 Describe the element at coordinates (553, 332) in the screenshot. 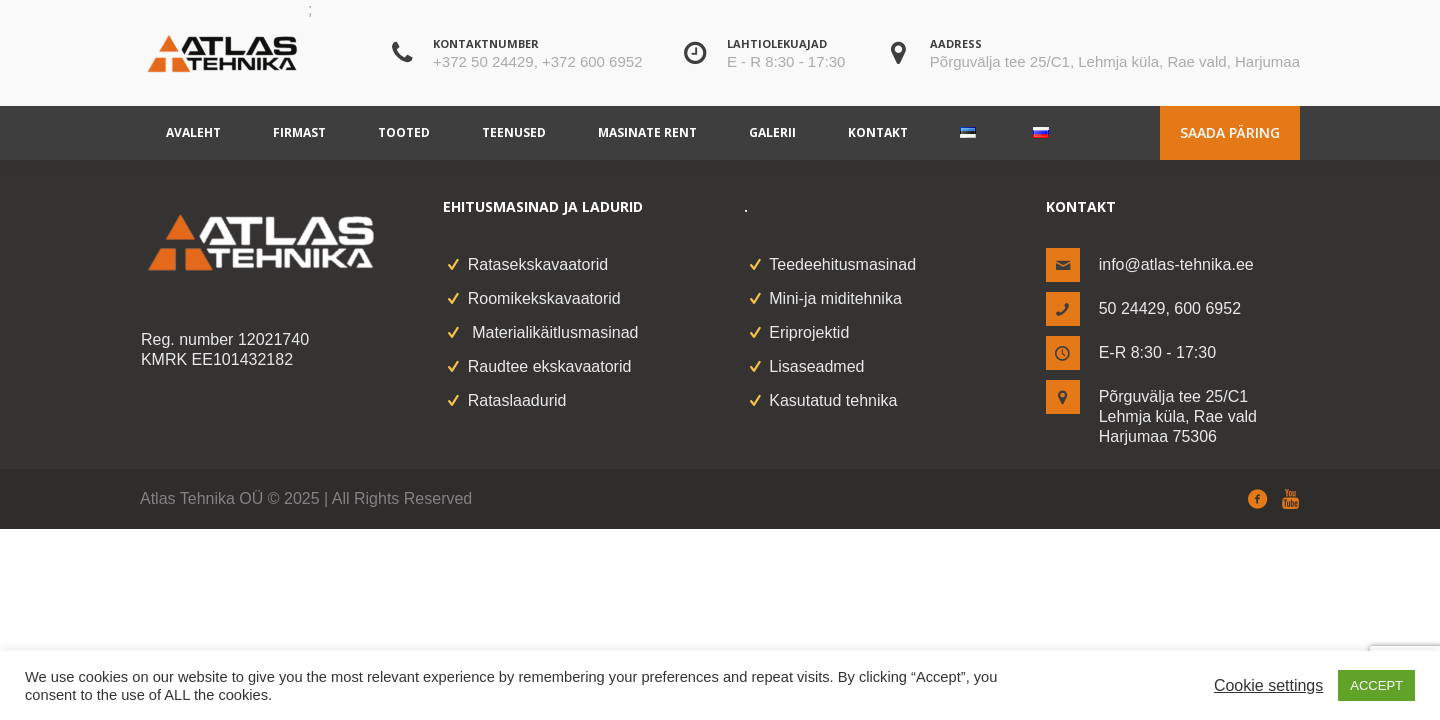

I see `Materialikäitlusmasinad` at that location.